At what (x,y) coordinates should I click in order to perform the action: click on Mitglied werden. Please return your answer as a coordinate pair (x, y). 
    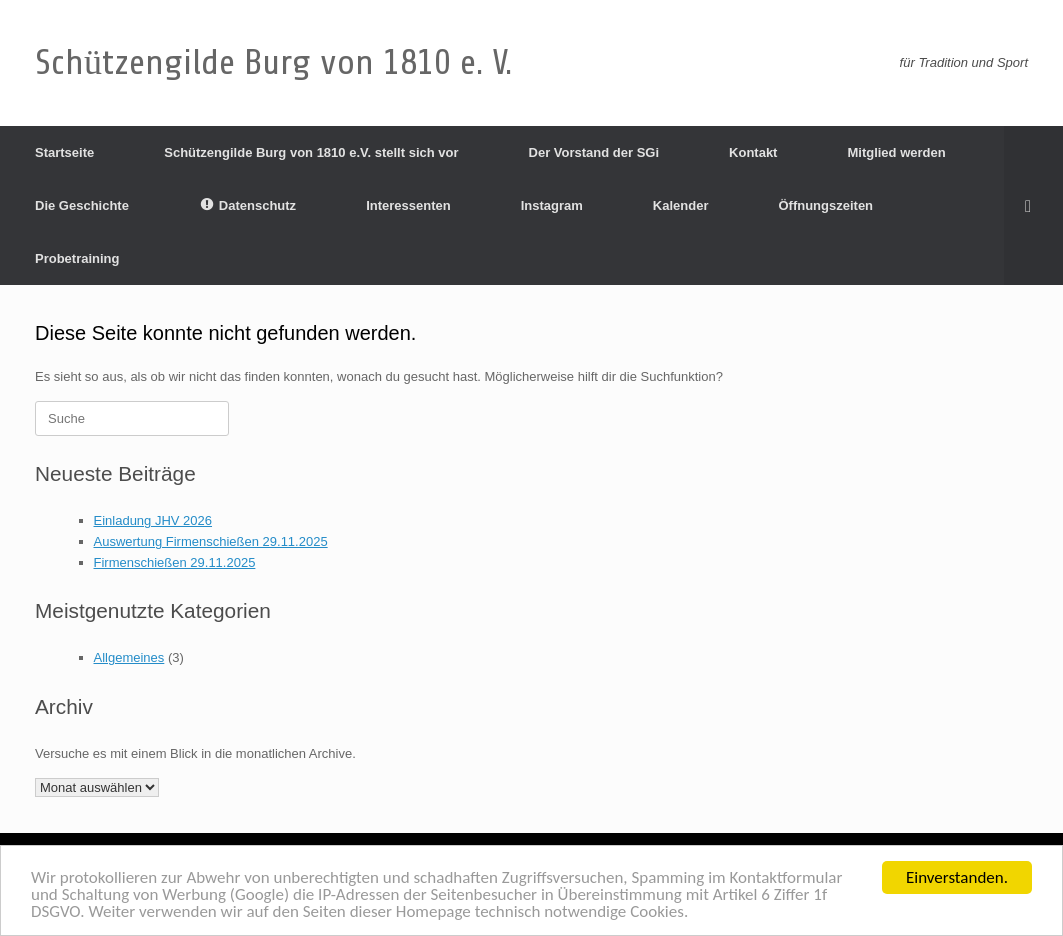
    Looking at the image, I should click on (896, 152).